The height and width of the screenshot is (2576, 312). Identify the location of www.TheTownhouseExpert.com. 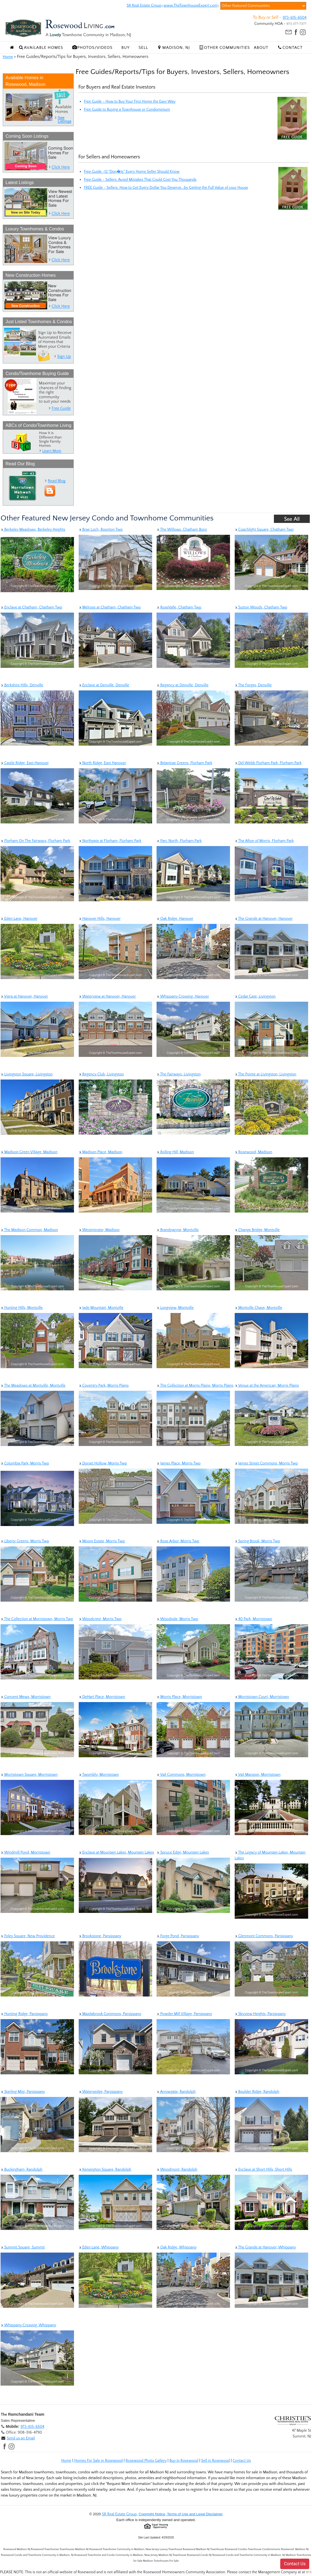
(190, 5).